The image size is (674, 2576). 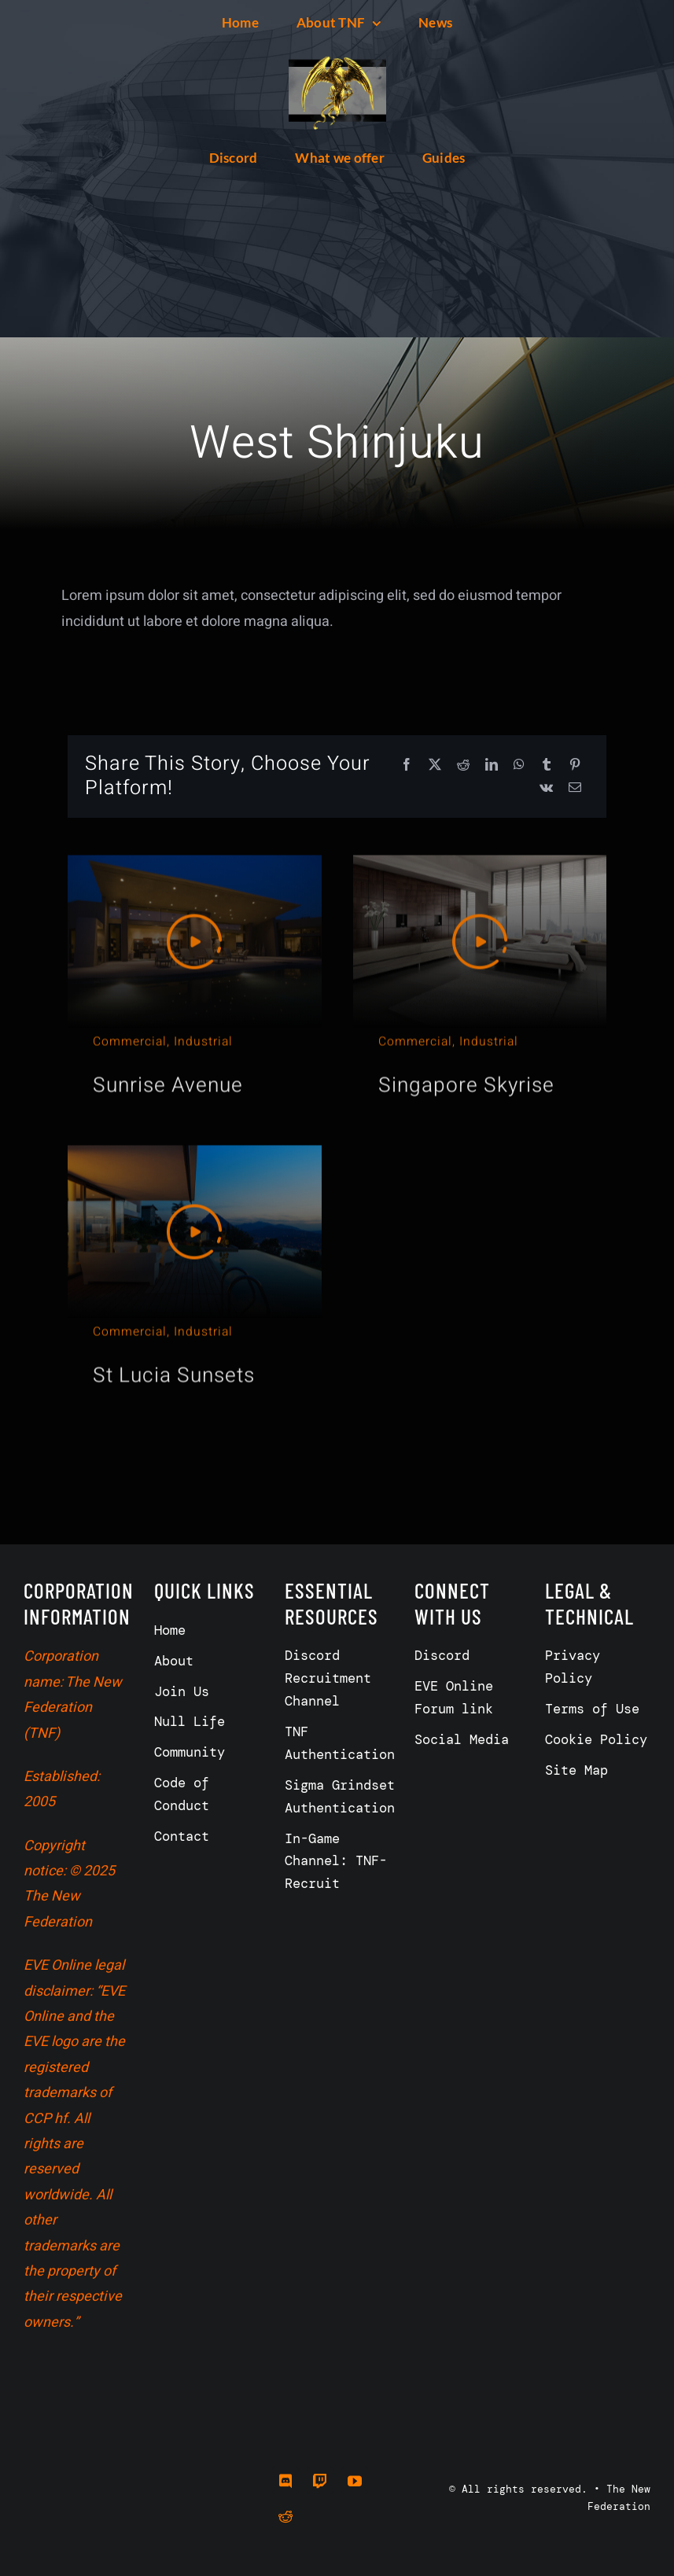 What do you see at coordinates (285, 2515) in the screenshot?
I see `[reddit]` at bounding box center [285, 2515].